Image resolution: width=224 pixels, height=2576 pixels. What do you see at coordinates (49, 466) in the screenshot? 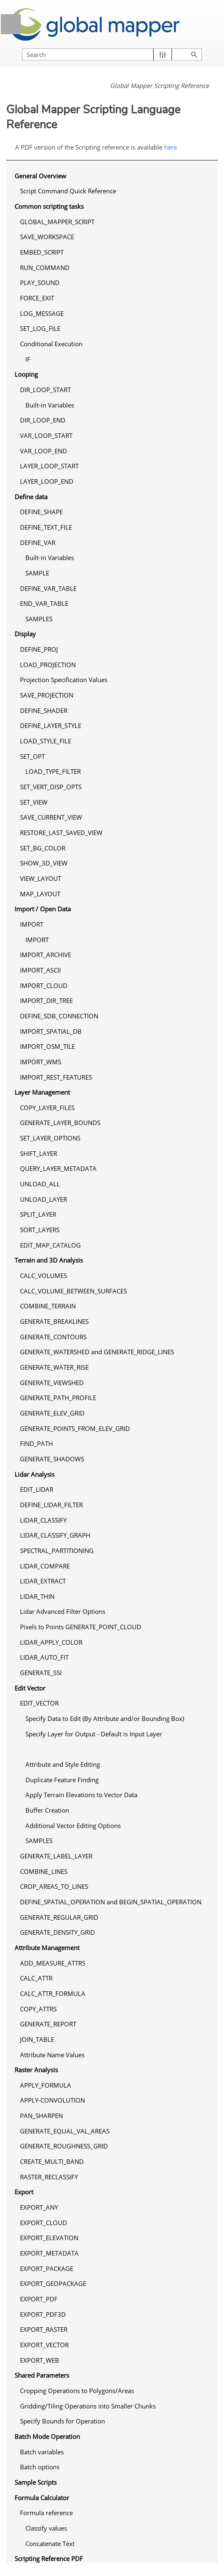
I see `LAYER_LOOP_START` at bounding box center [49, 466].